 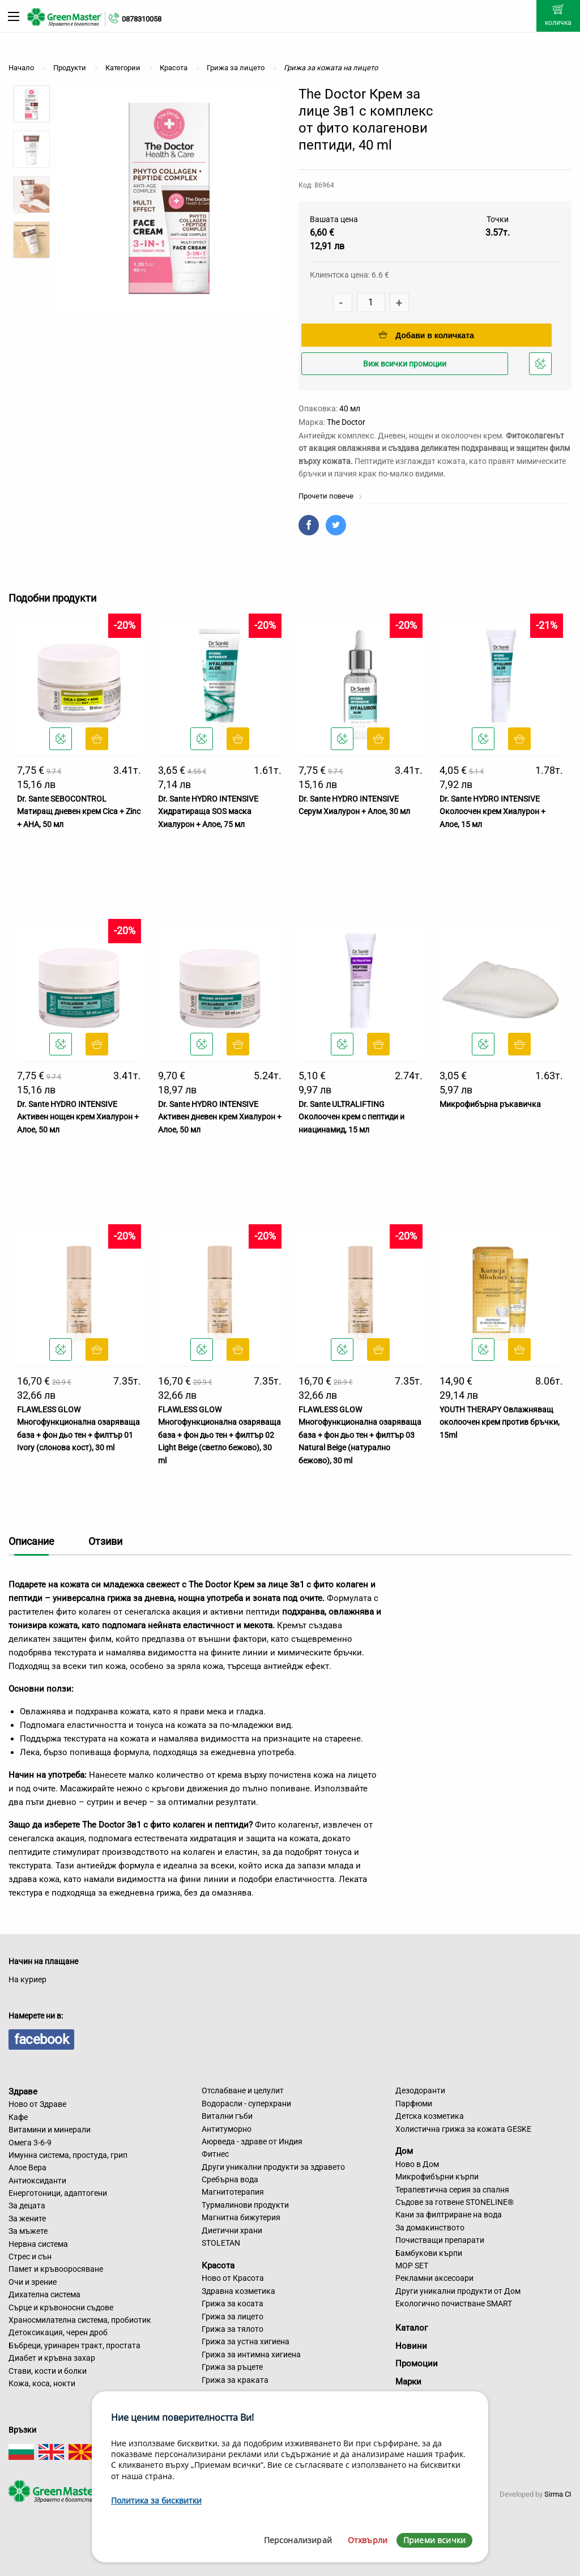 What do you see at coordinates (41, 2039) in the screenshot?
I see `facebook` at bounding box center [41, 2039].